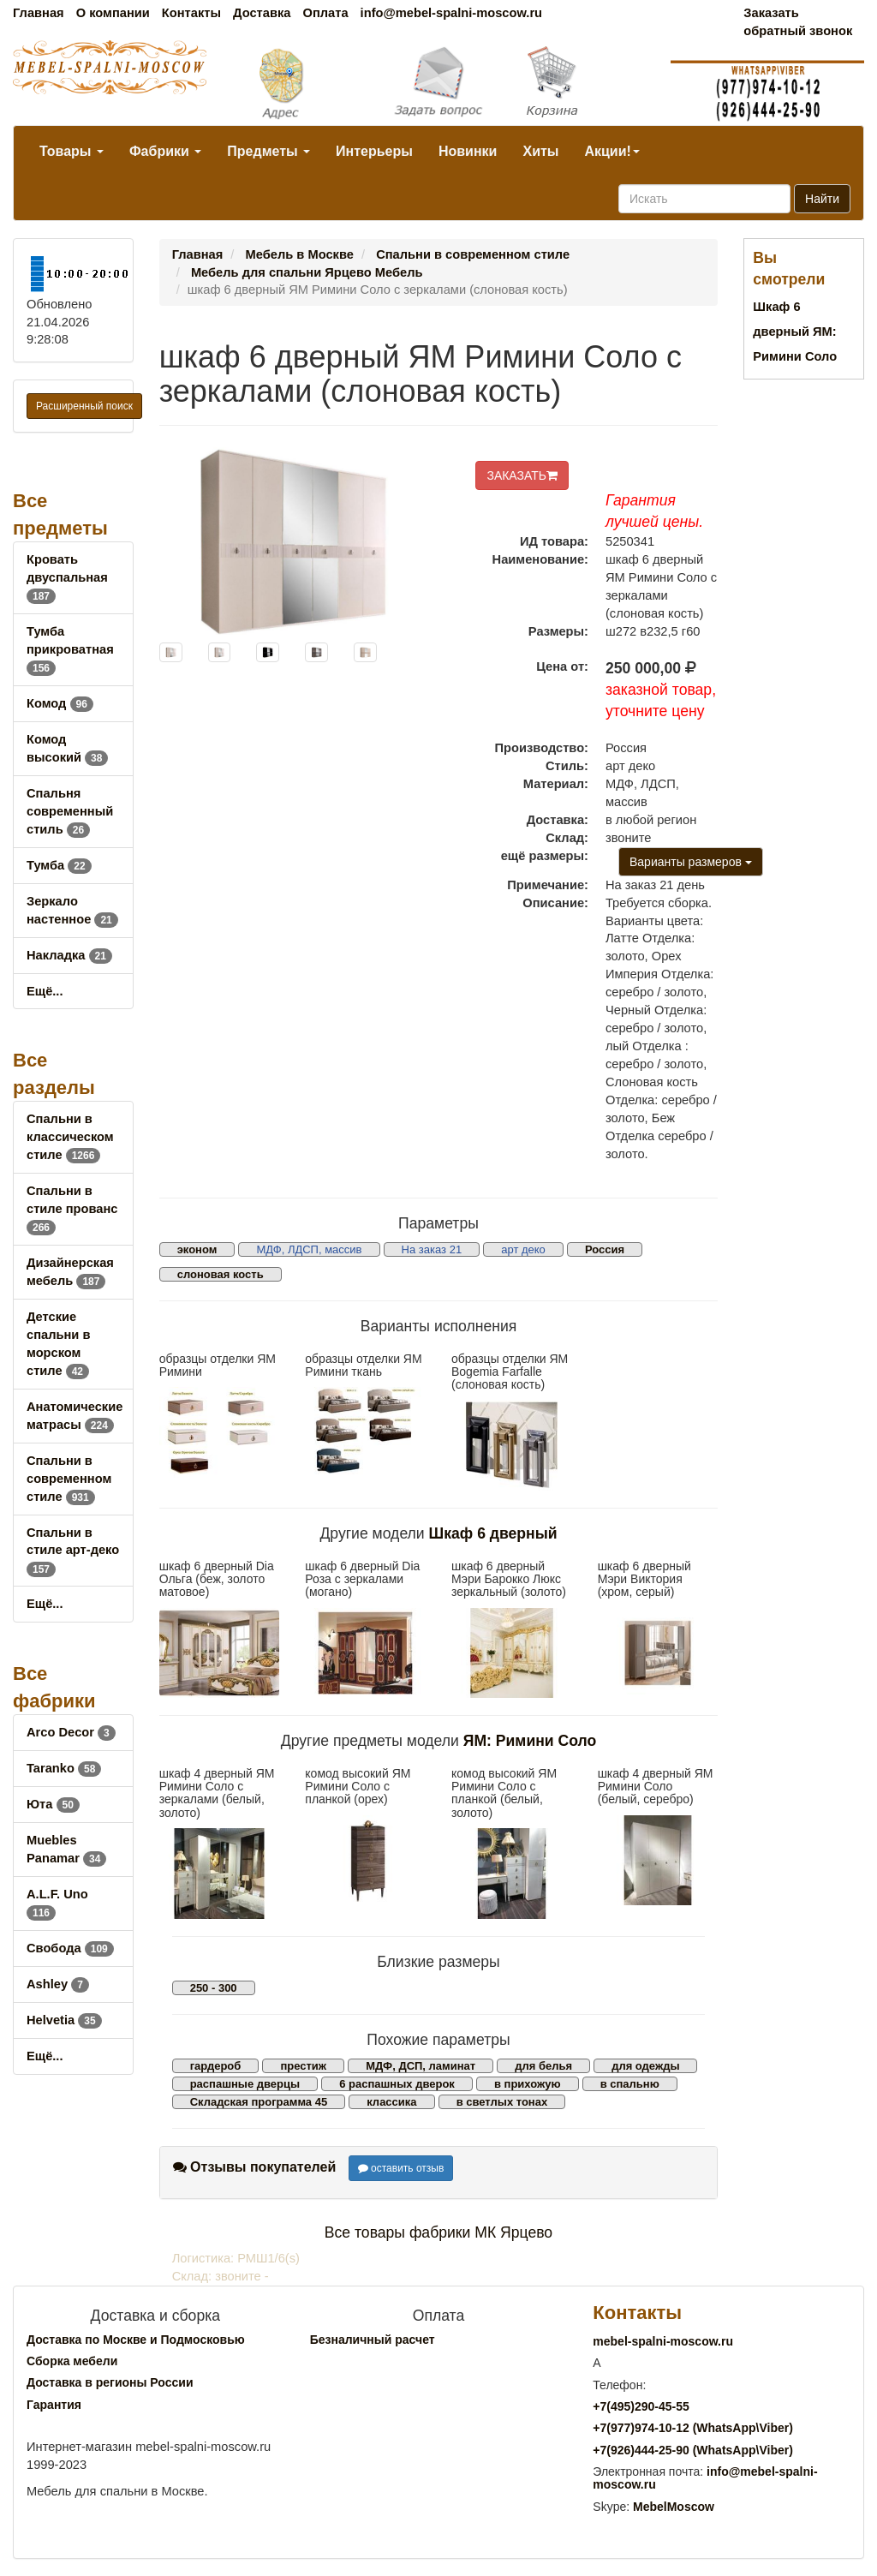 Image resolution: width=877 pixels, height=2576 pixels. Describe the element at coordinates (165, 151) in the screenshot. I see `Фабрики` at that location.